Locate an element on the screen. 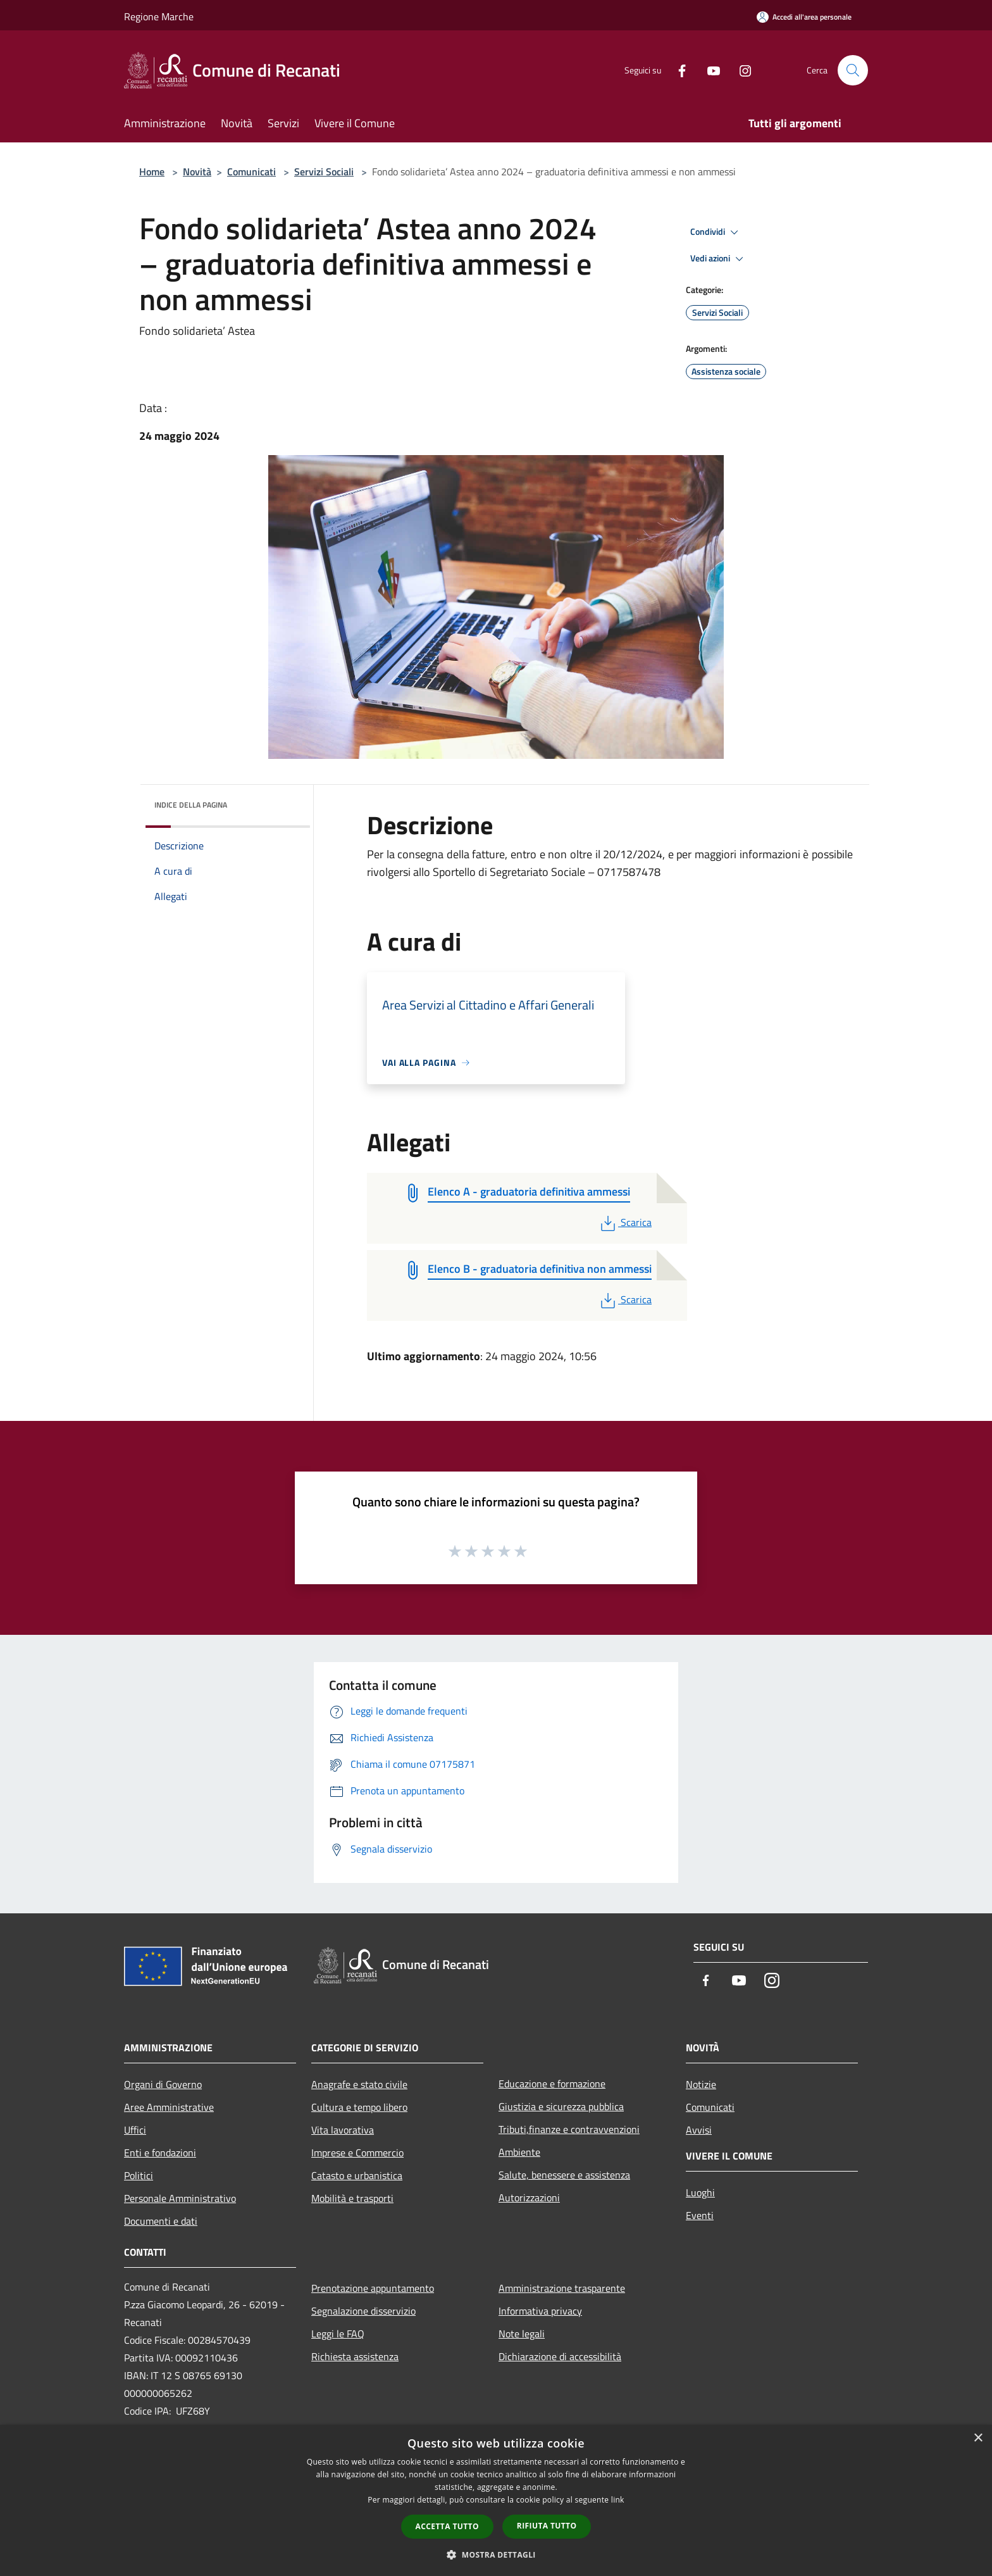 The width and height of the screenshot is (992, 2576). Notizie is located at coordinates (701, 2084).